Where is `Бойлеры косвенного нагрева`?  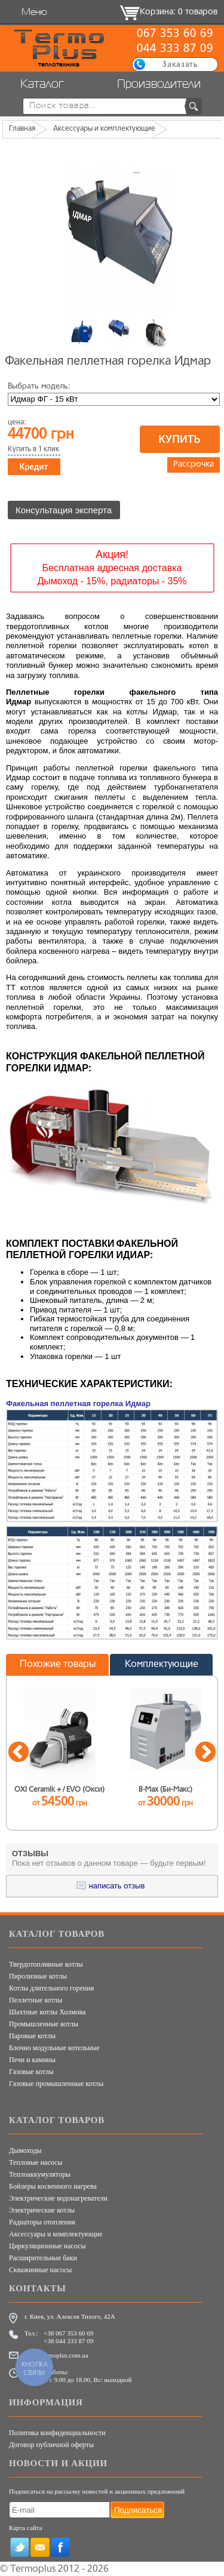 Бойлеры косвенного нагрева is located at coordinates (53, 2186).